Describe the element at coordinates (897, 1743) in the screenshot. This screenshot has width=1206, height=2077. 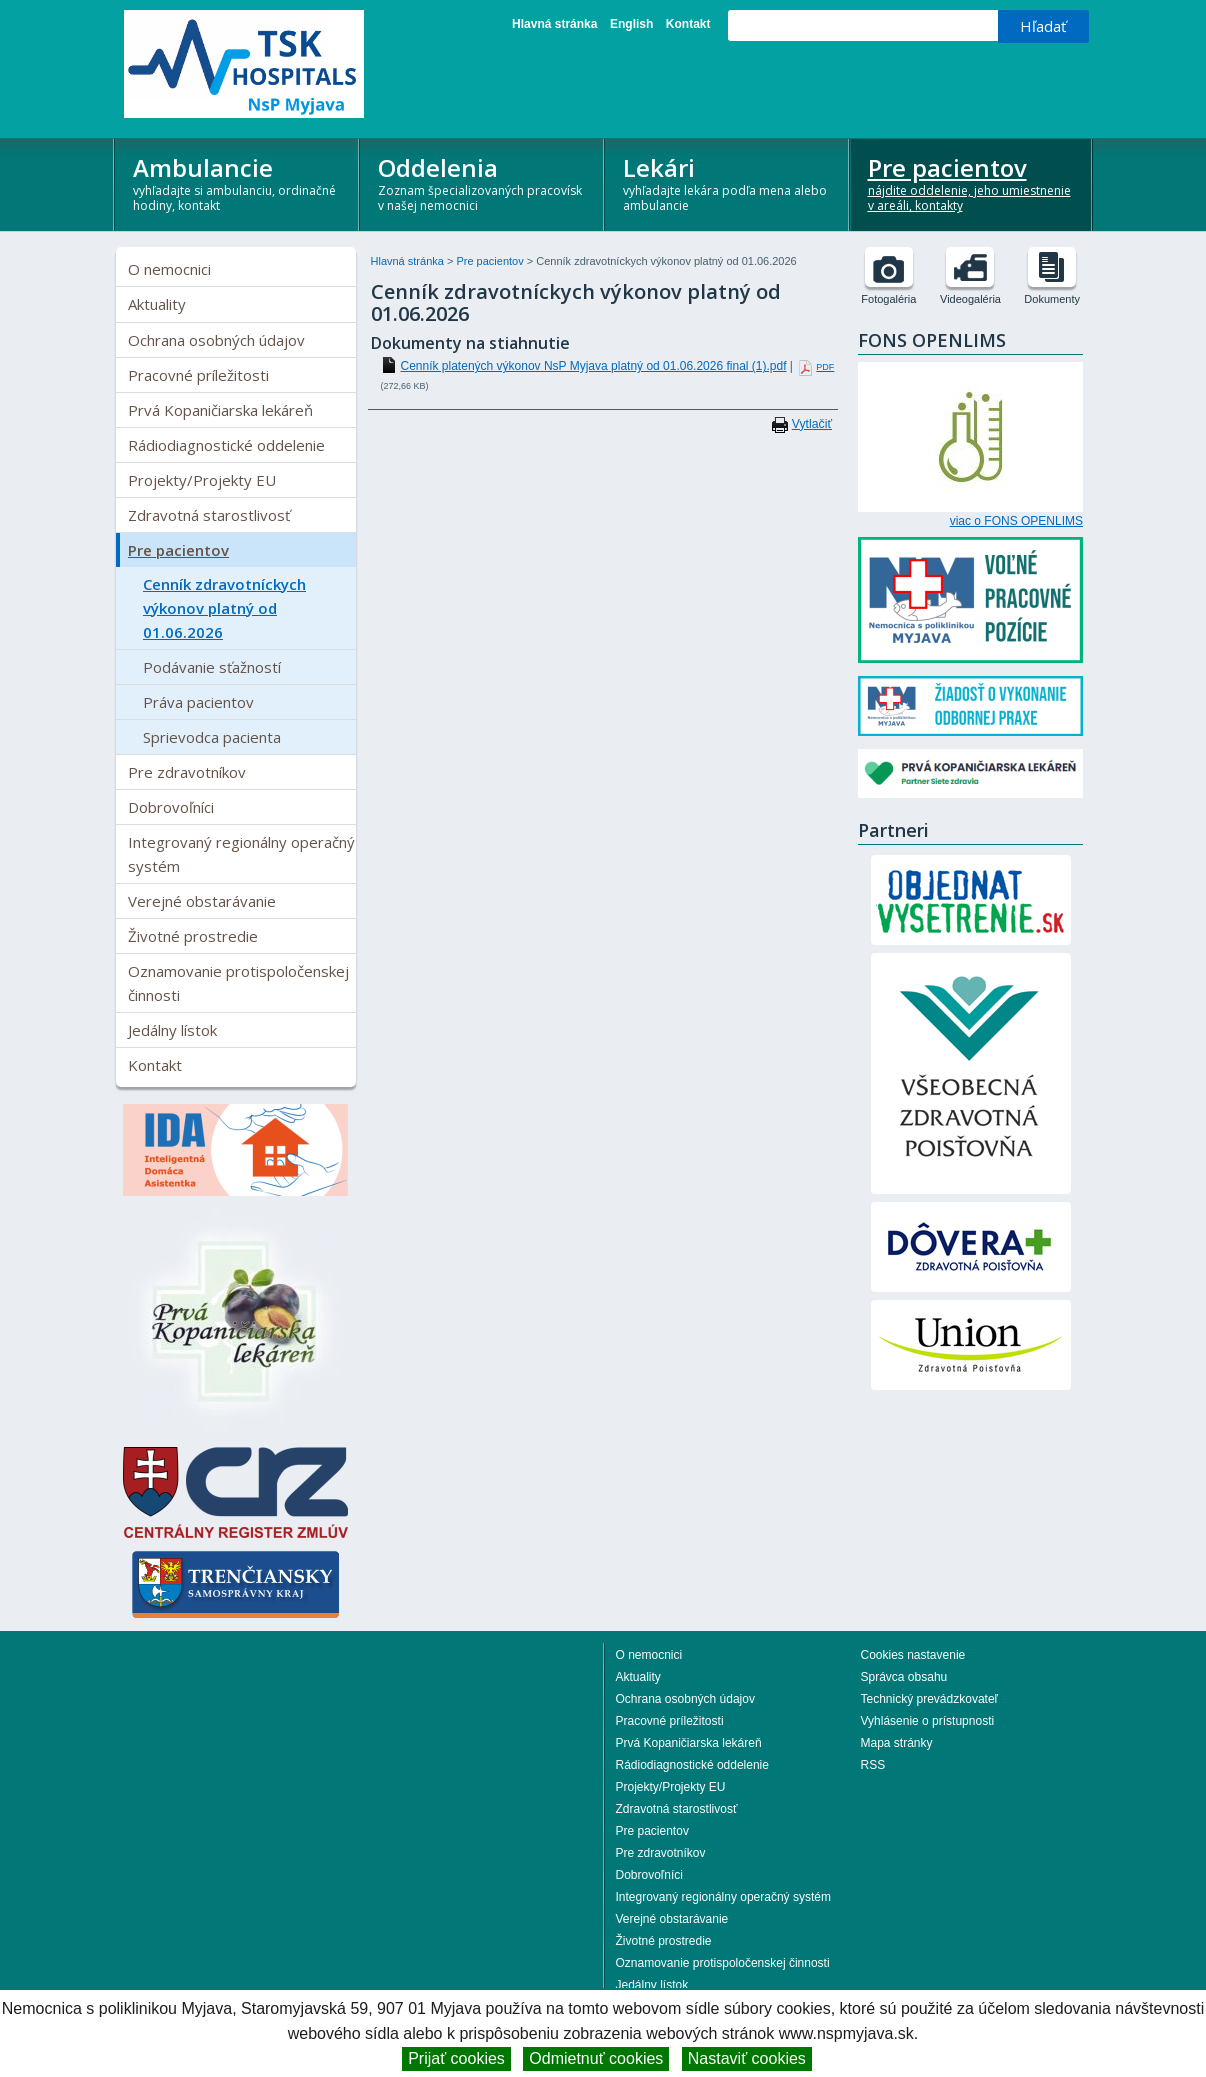
I see `Mapa stránky` at that location.